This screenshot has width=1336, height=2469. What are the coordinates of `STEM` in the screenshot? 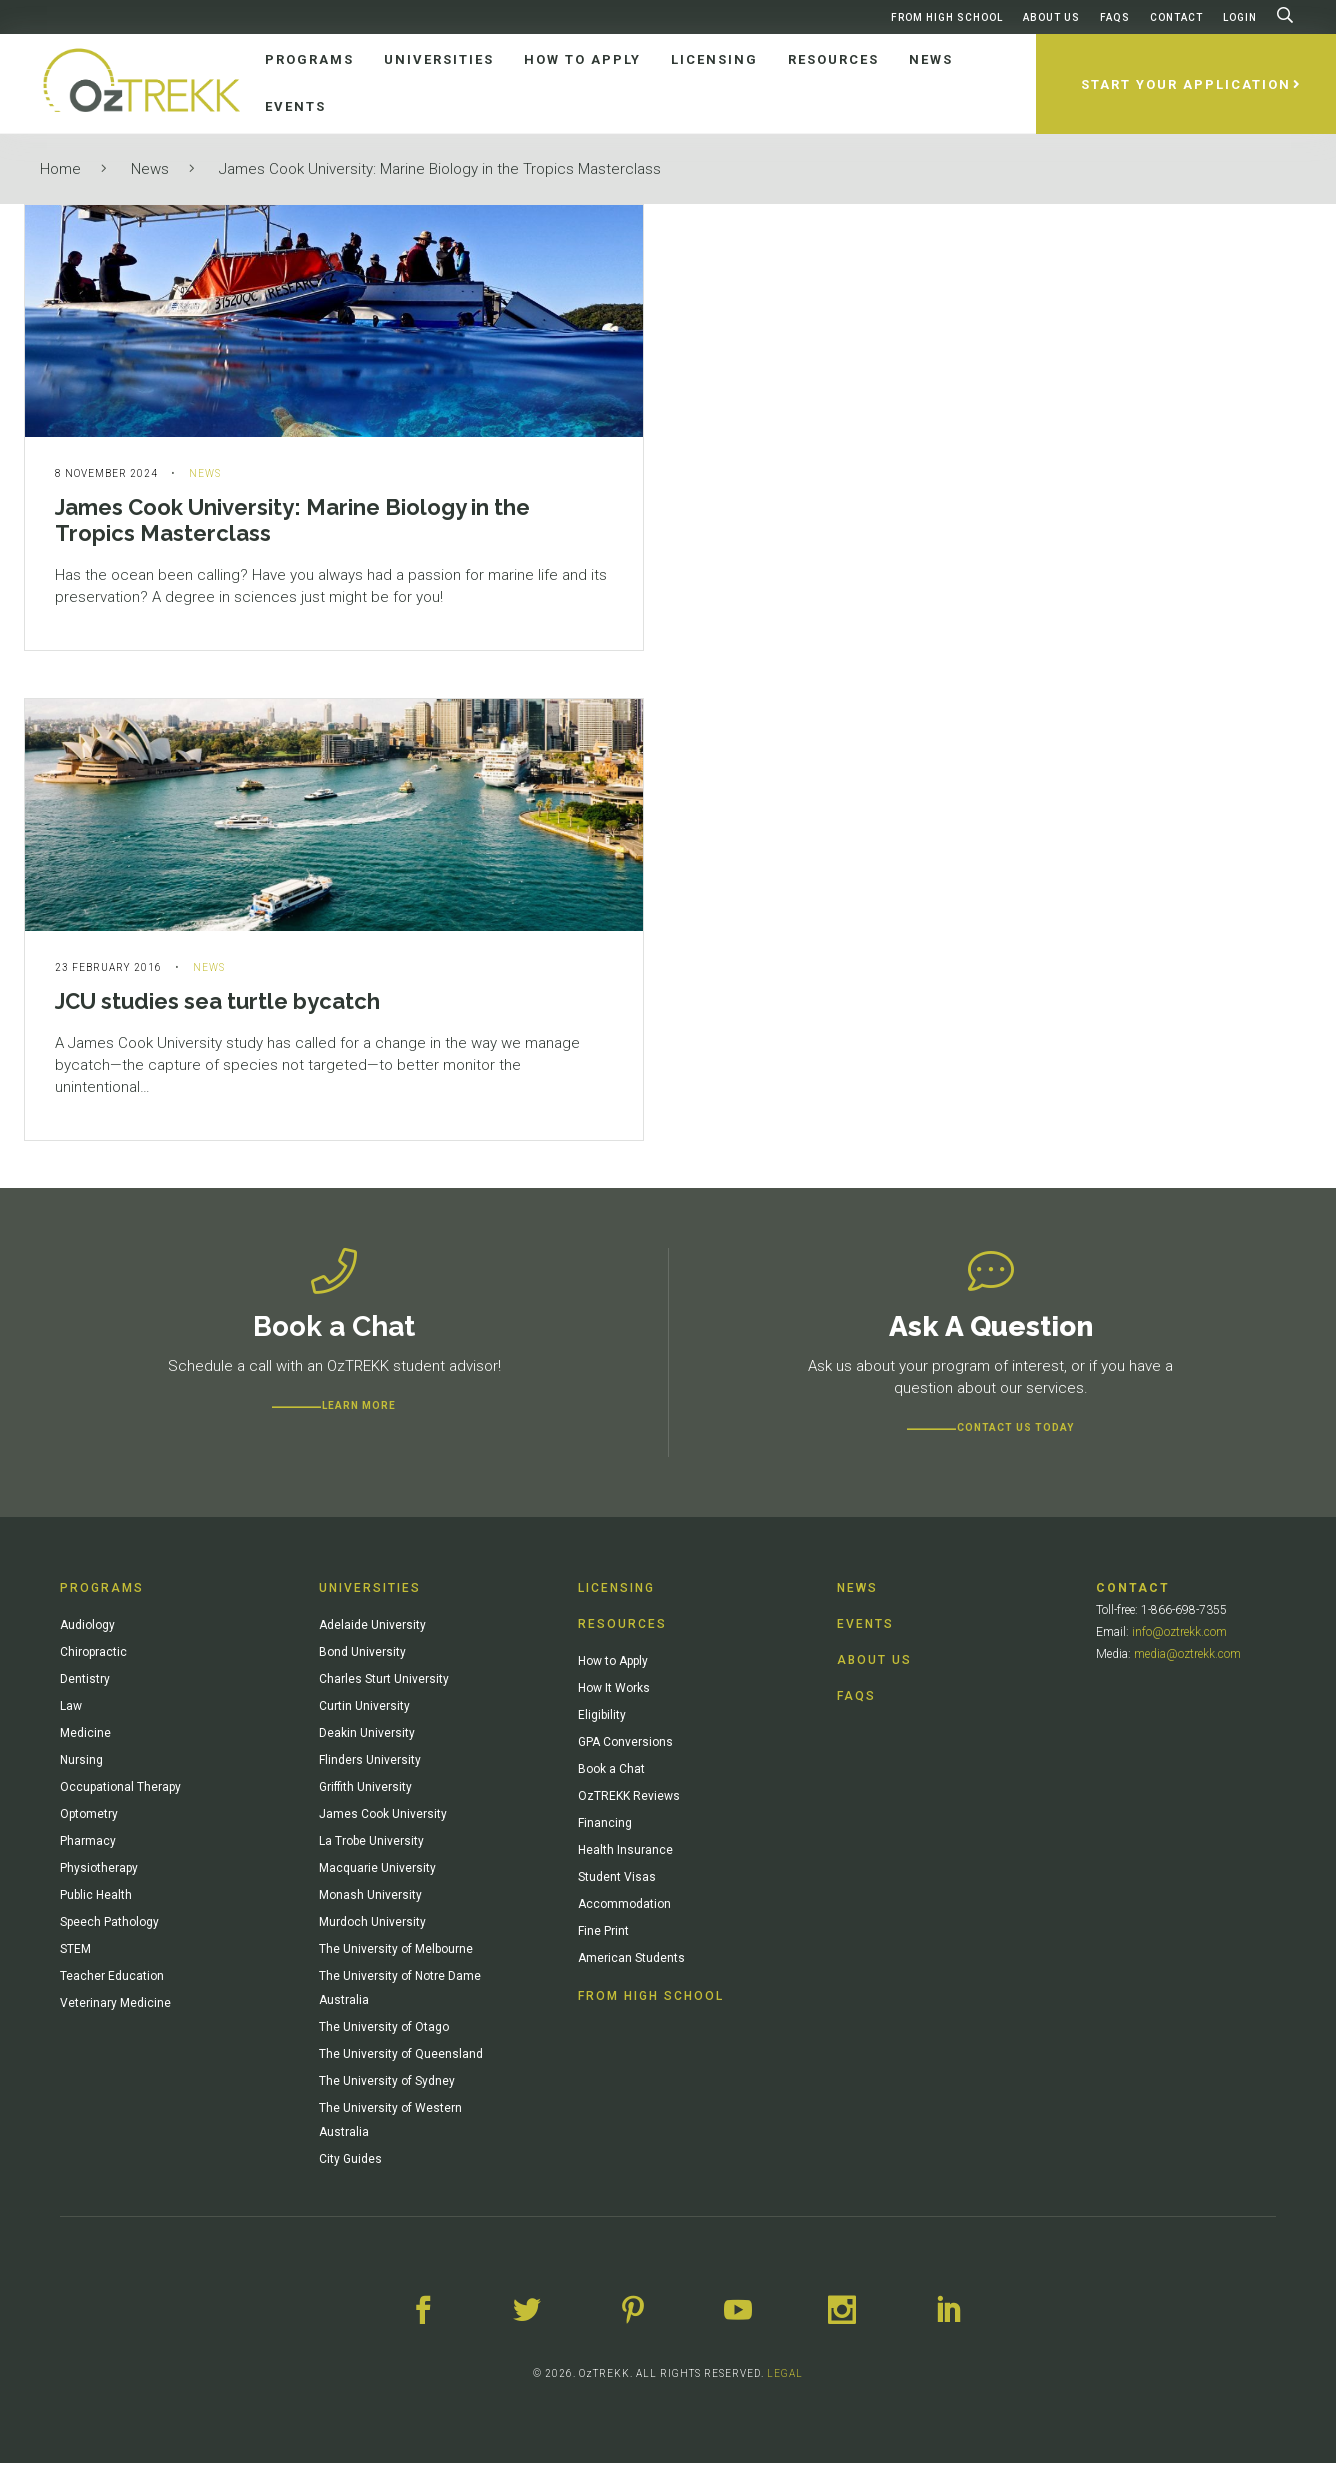 It's located at (75, 1955).